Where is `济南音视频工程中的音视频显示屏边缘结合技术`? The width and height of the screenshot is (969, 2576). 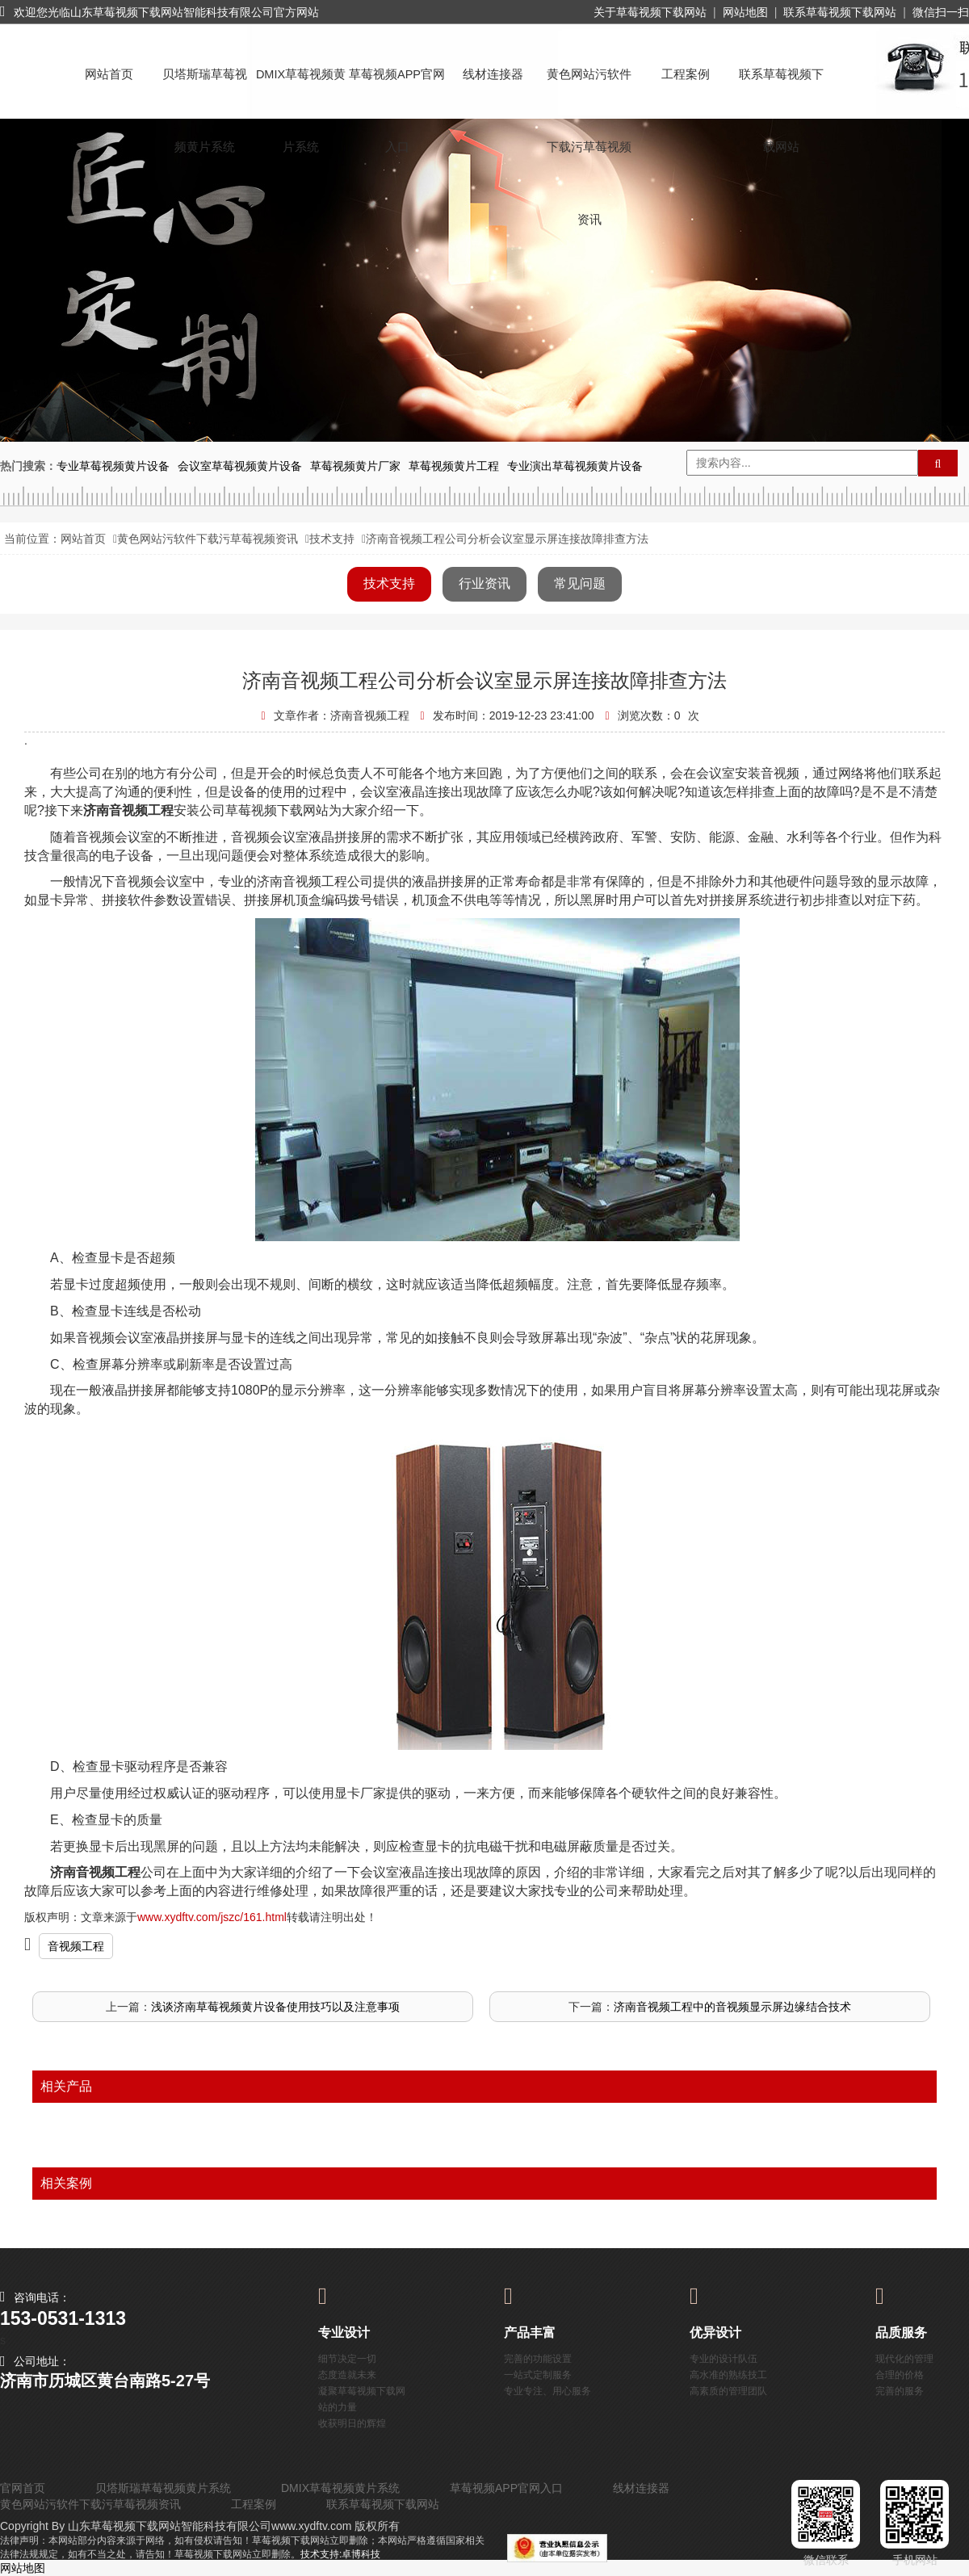 济南音视频工程中的音视频显示屏边缘结合技术 is located at coordinates (732, 2006).